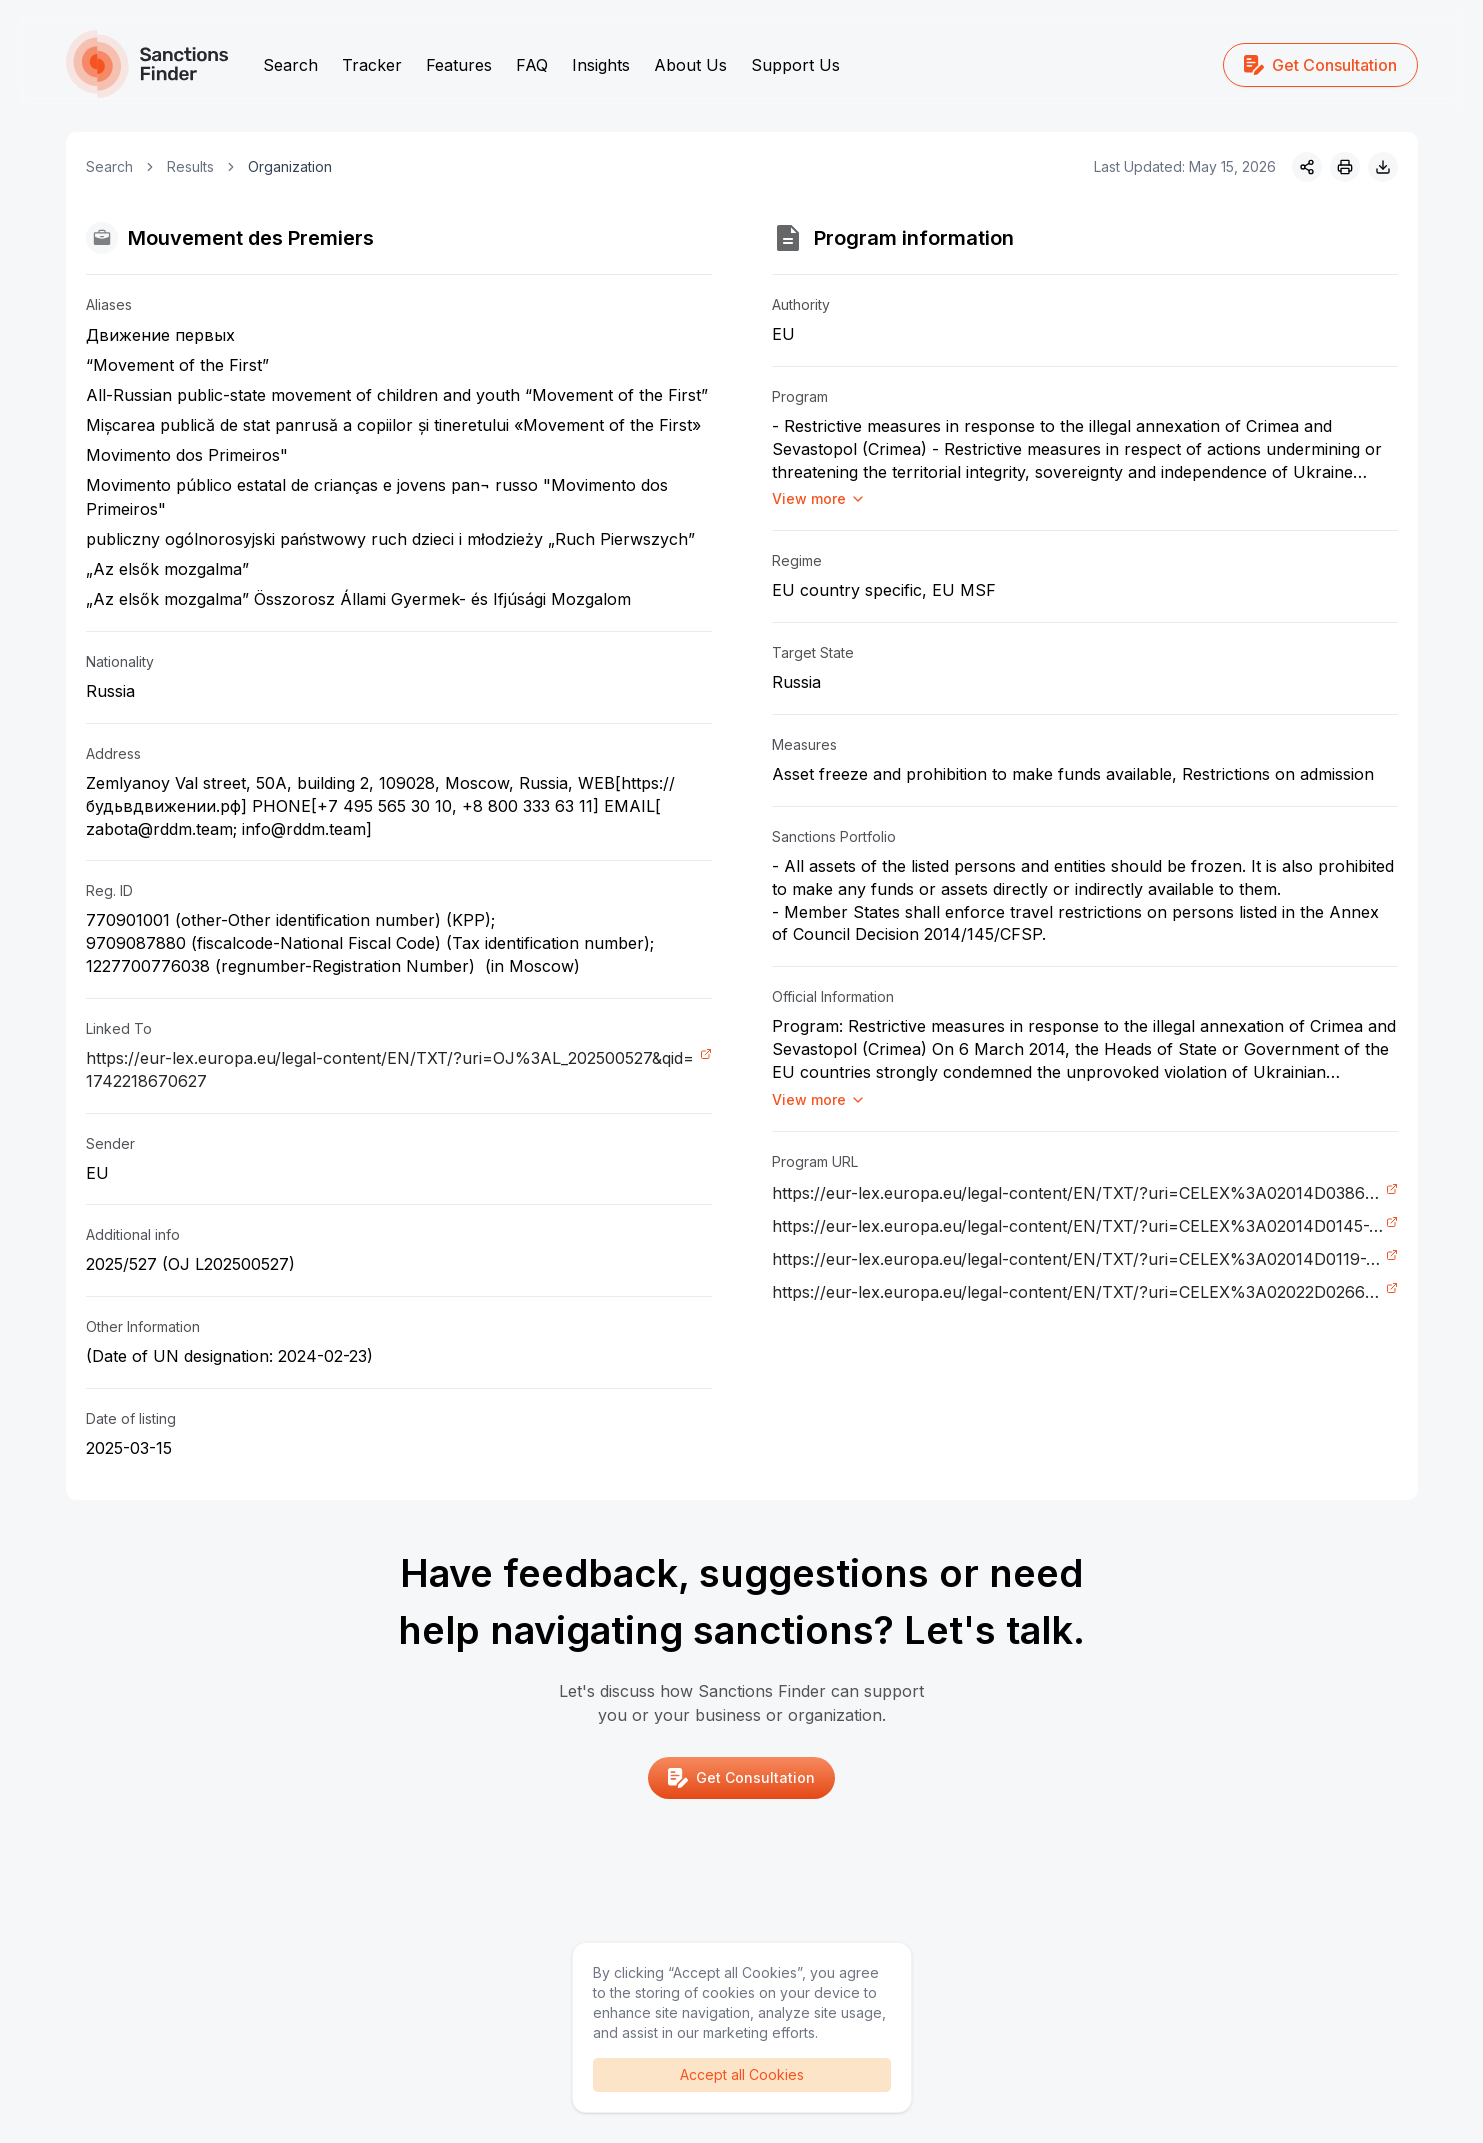  Describe the element at coordinates (742, 2074) in the screenshot. I see `Accept all Cookies` at that location.